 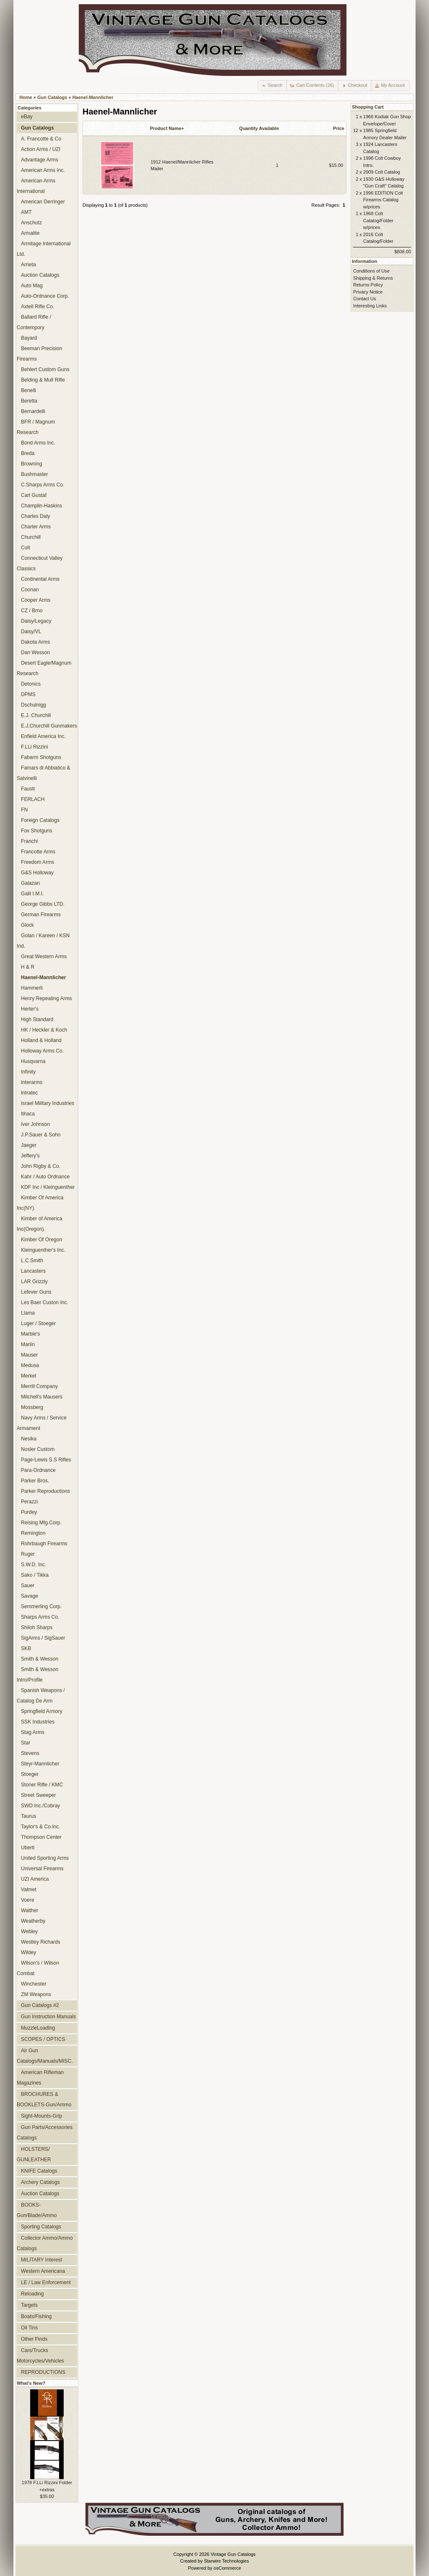 I want to click on Marlin, so click(x=28, y=1344).